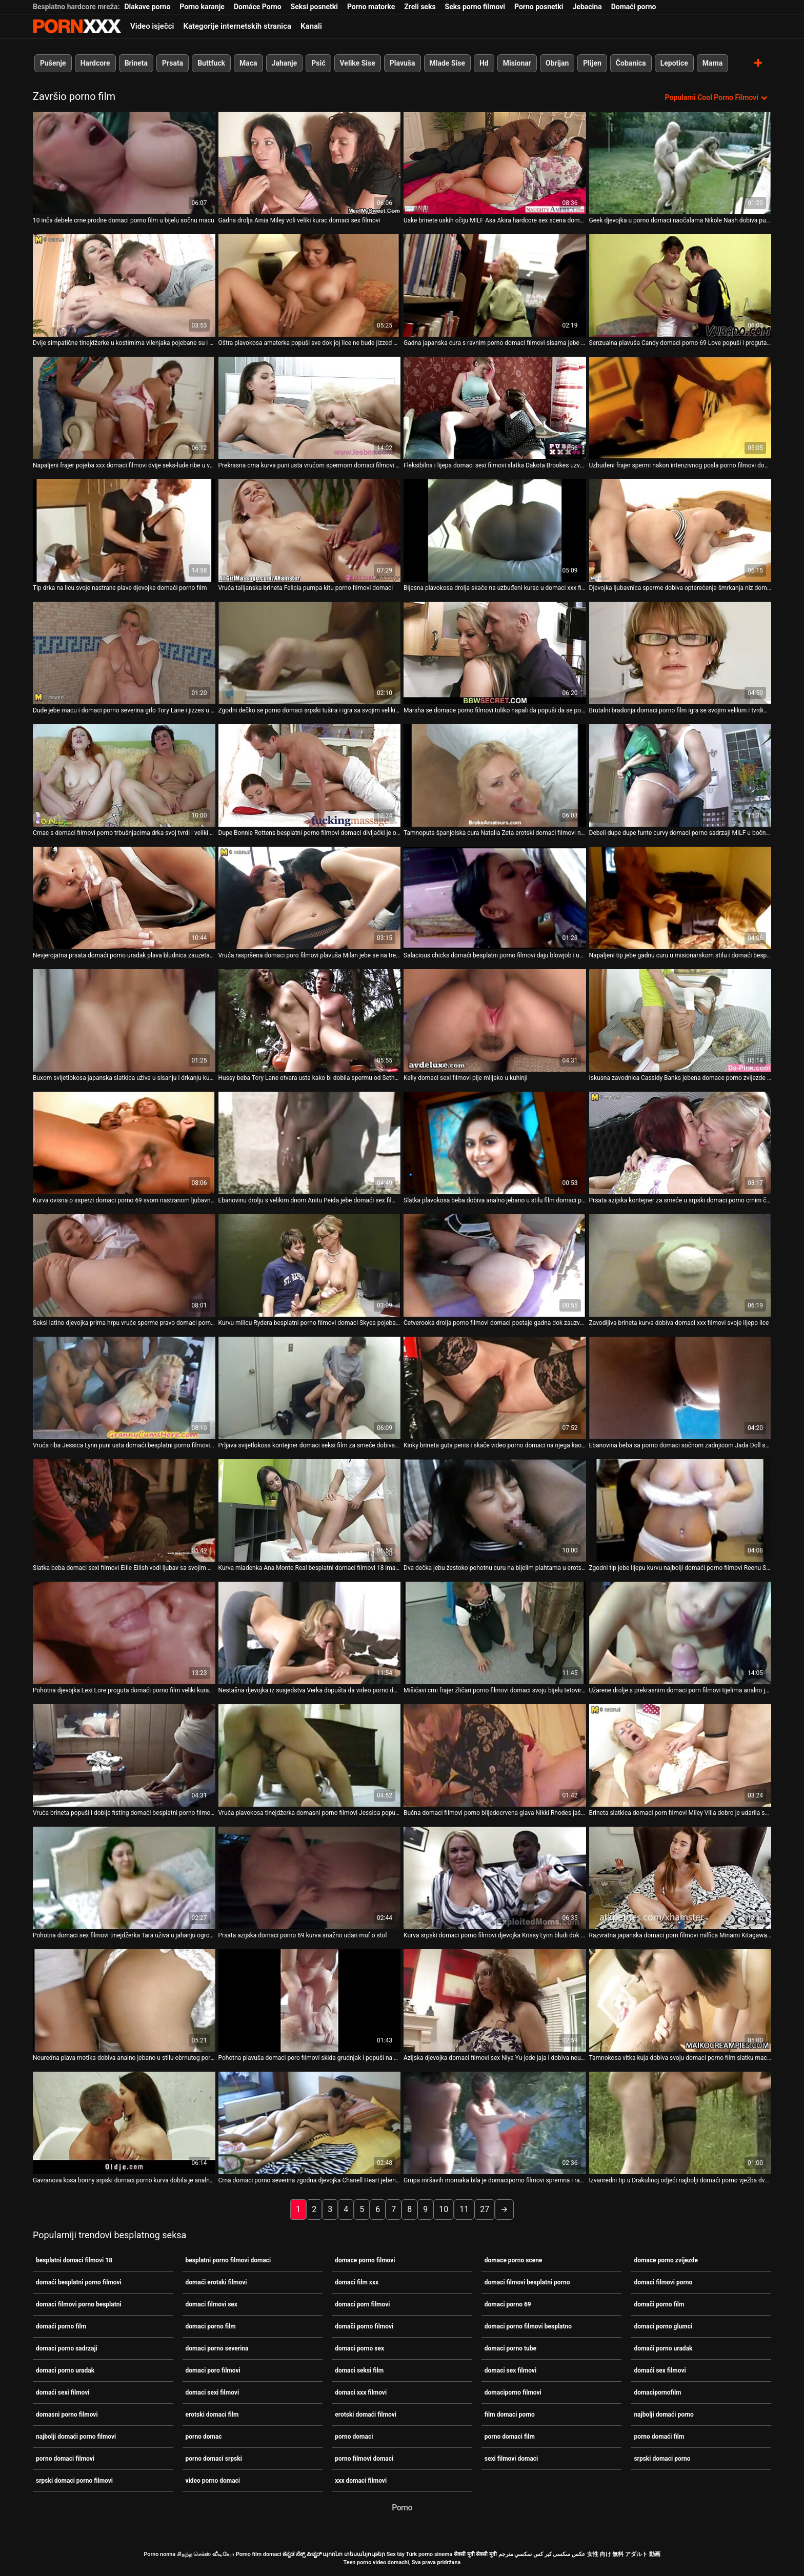 The height and width of the screenshot is (2576, 804). What do you see at coordinates (309, 2000) in the screenshot?
I see `[Gledanje videozapisa o Pohotna plavuša domaci poro filmovi skida grudnjak i popuši na otvorenom]` at bounding box center [309, 2000].